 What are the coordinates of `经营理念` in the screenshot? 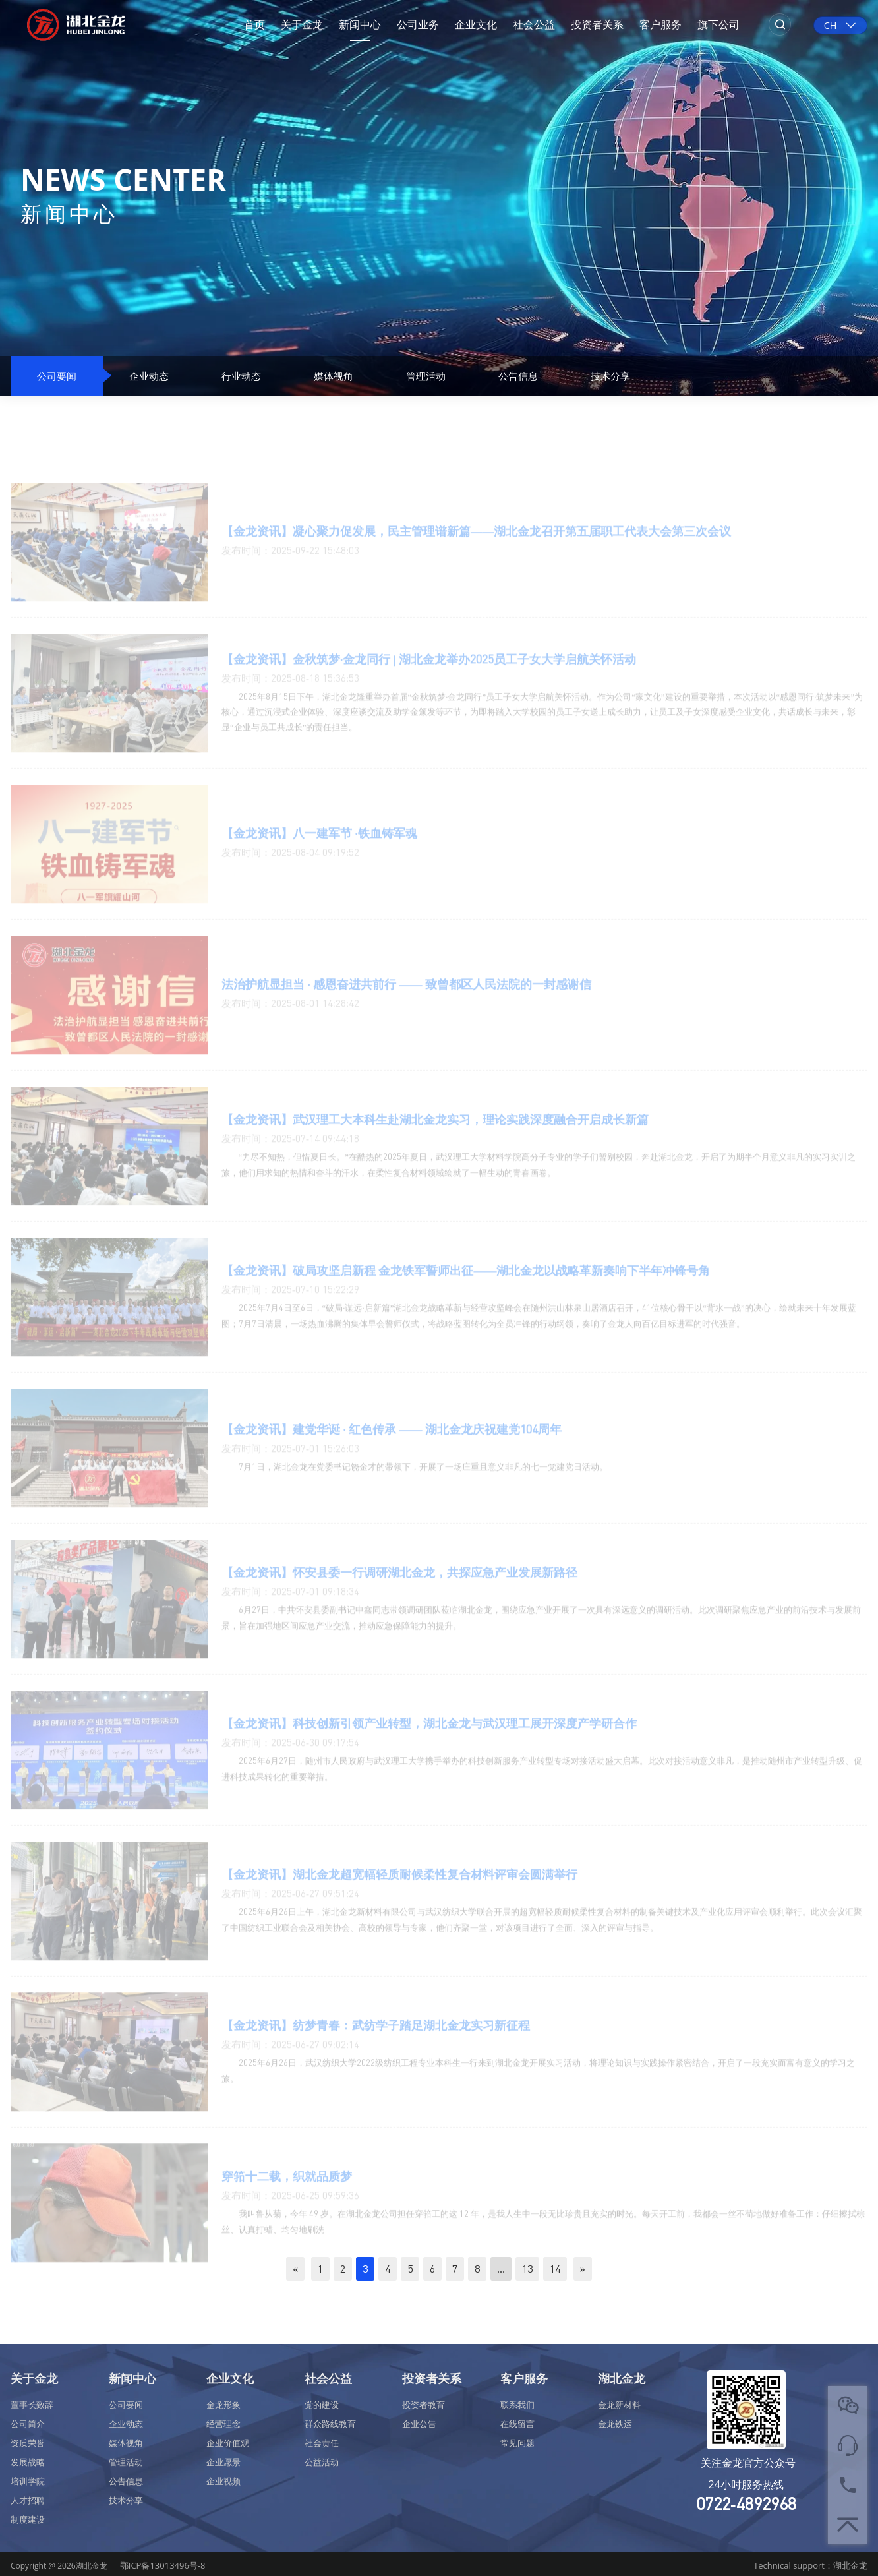 It's located at (223, 2424).